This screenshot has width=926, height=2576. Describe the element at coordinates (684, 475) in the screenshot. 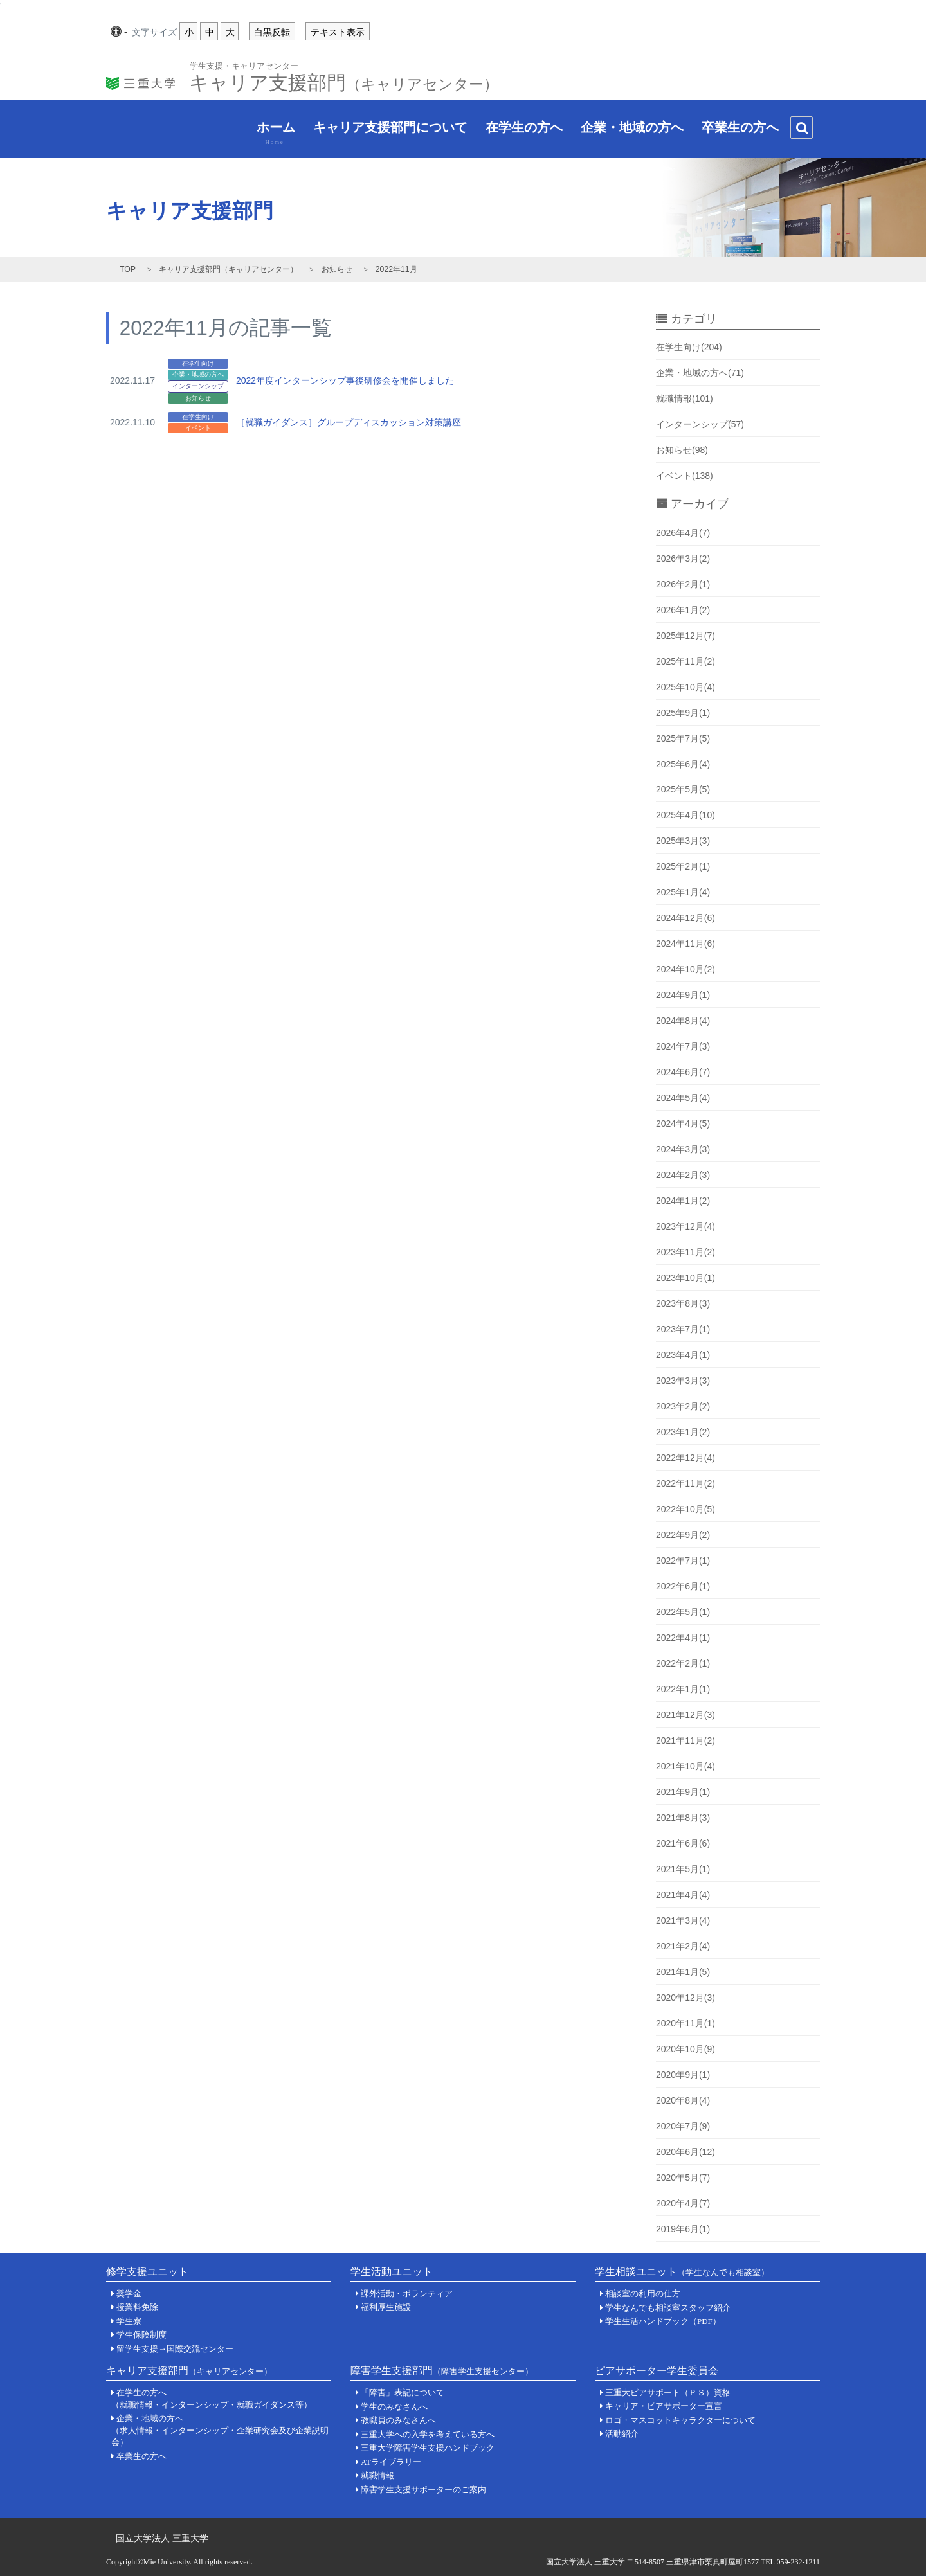

I see `イベント(138)` at that location.